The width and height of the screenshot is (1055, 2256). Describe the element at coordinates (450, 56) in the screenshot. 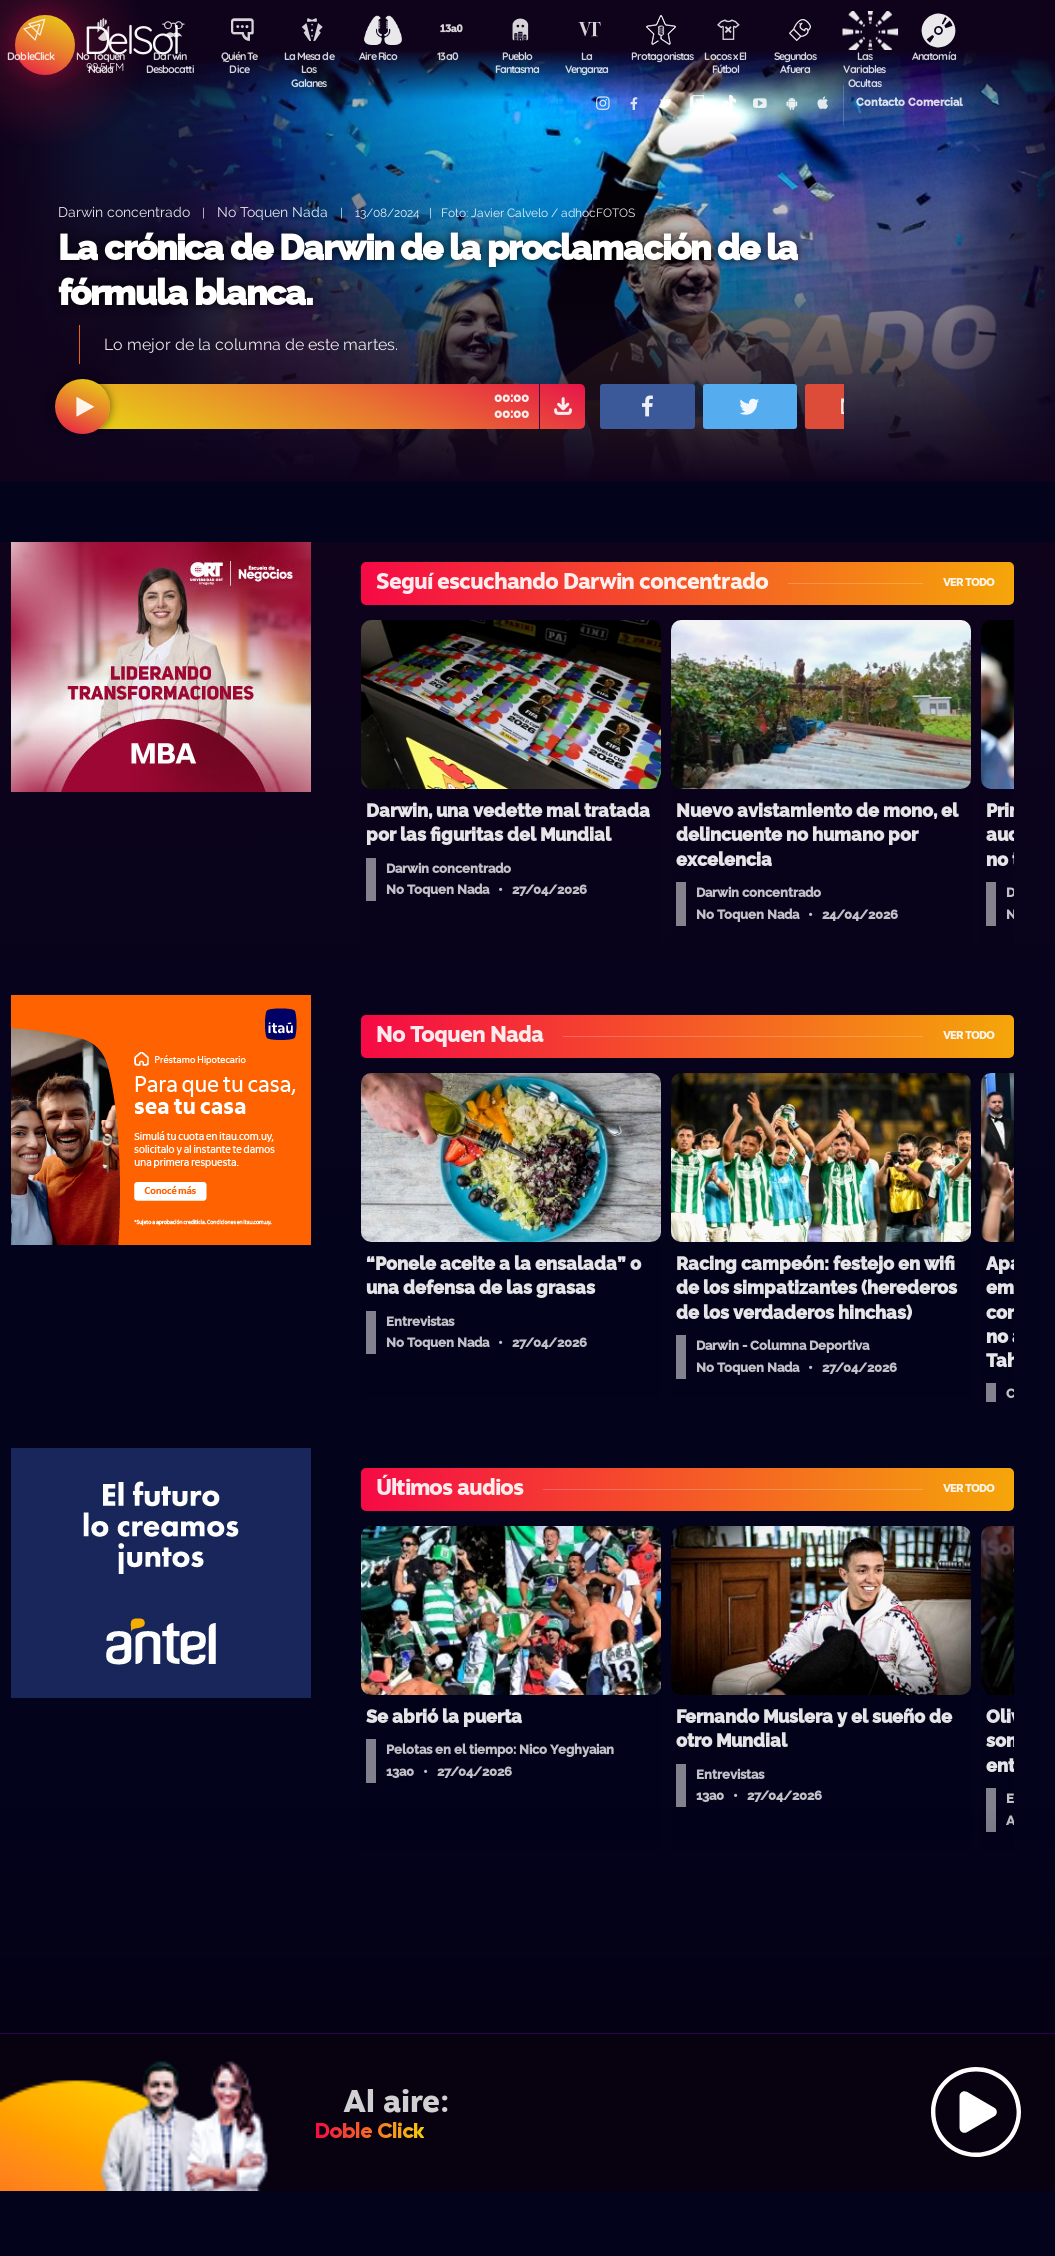

I see `13a0` at that location.